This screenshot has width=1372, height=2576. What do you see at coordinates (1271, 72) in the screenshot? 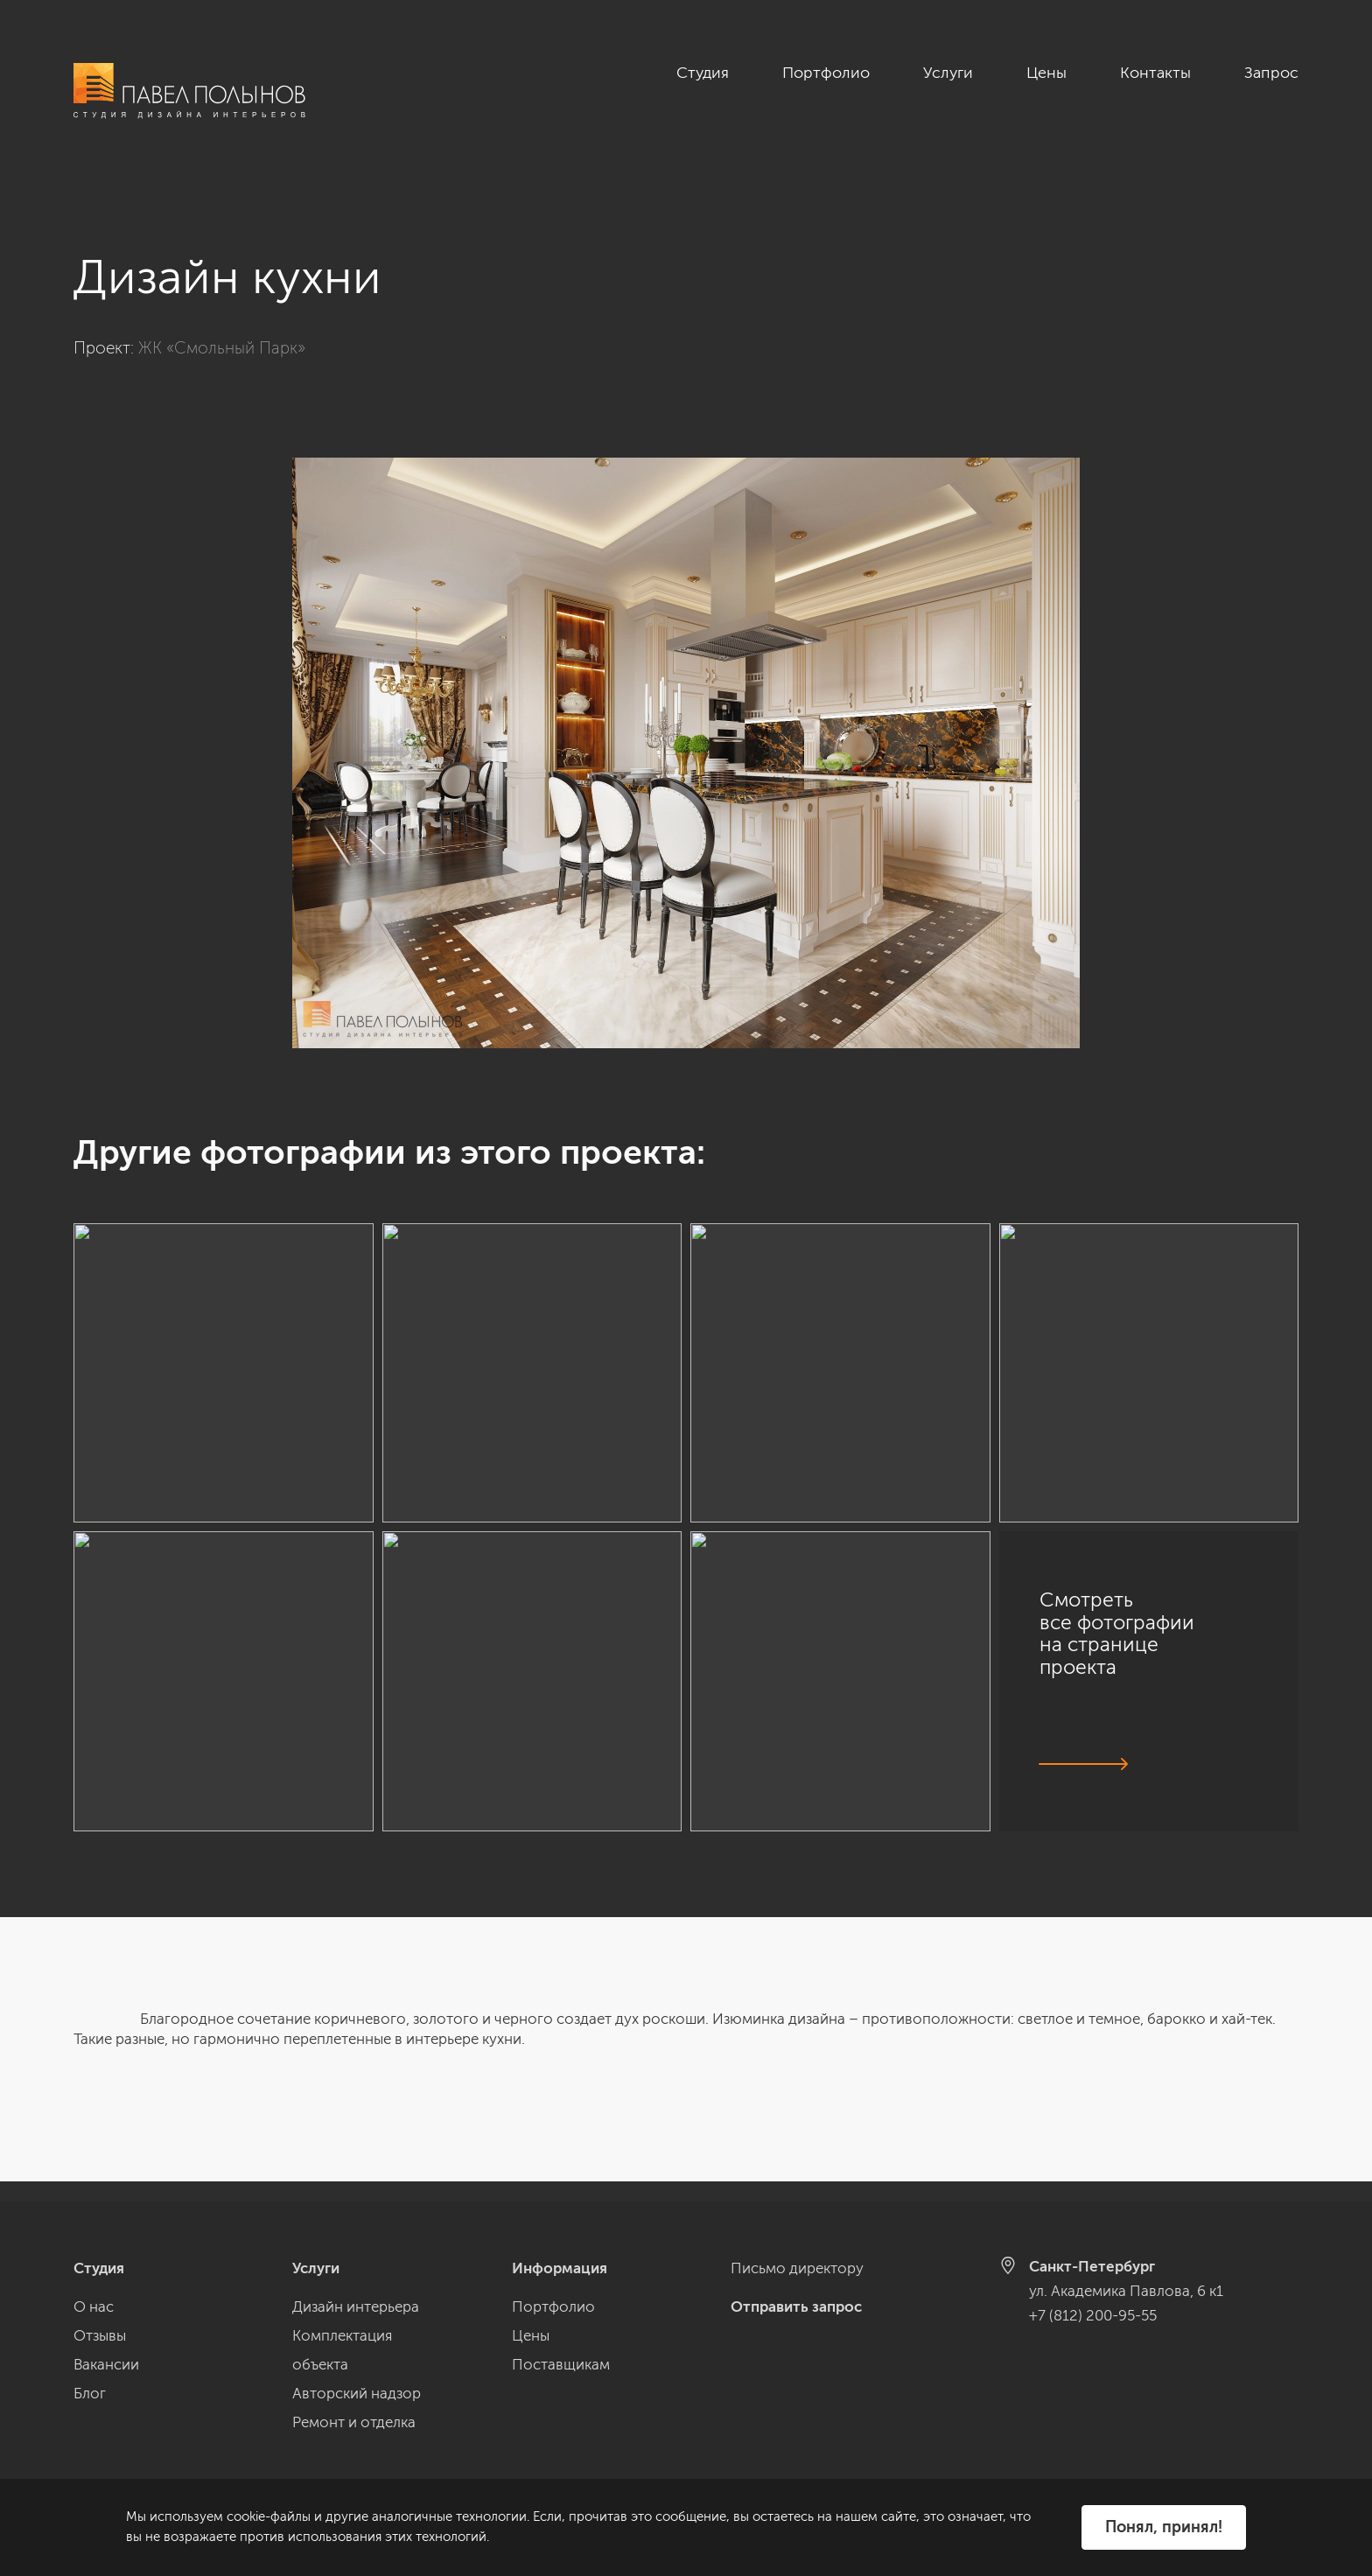
I see `Запрос` at bounding box center [1271, 72].